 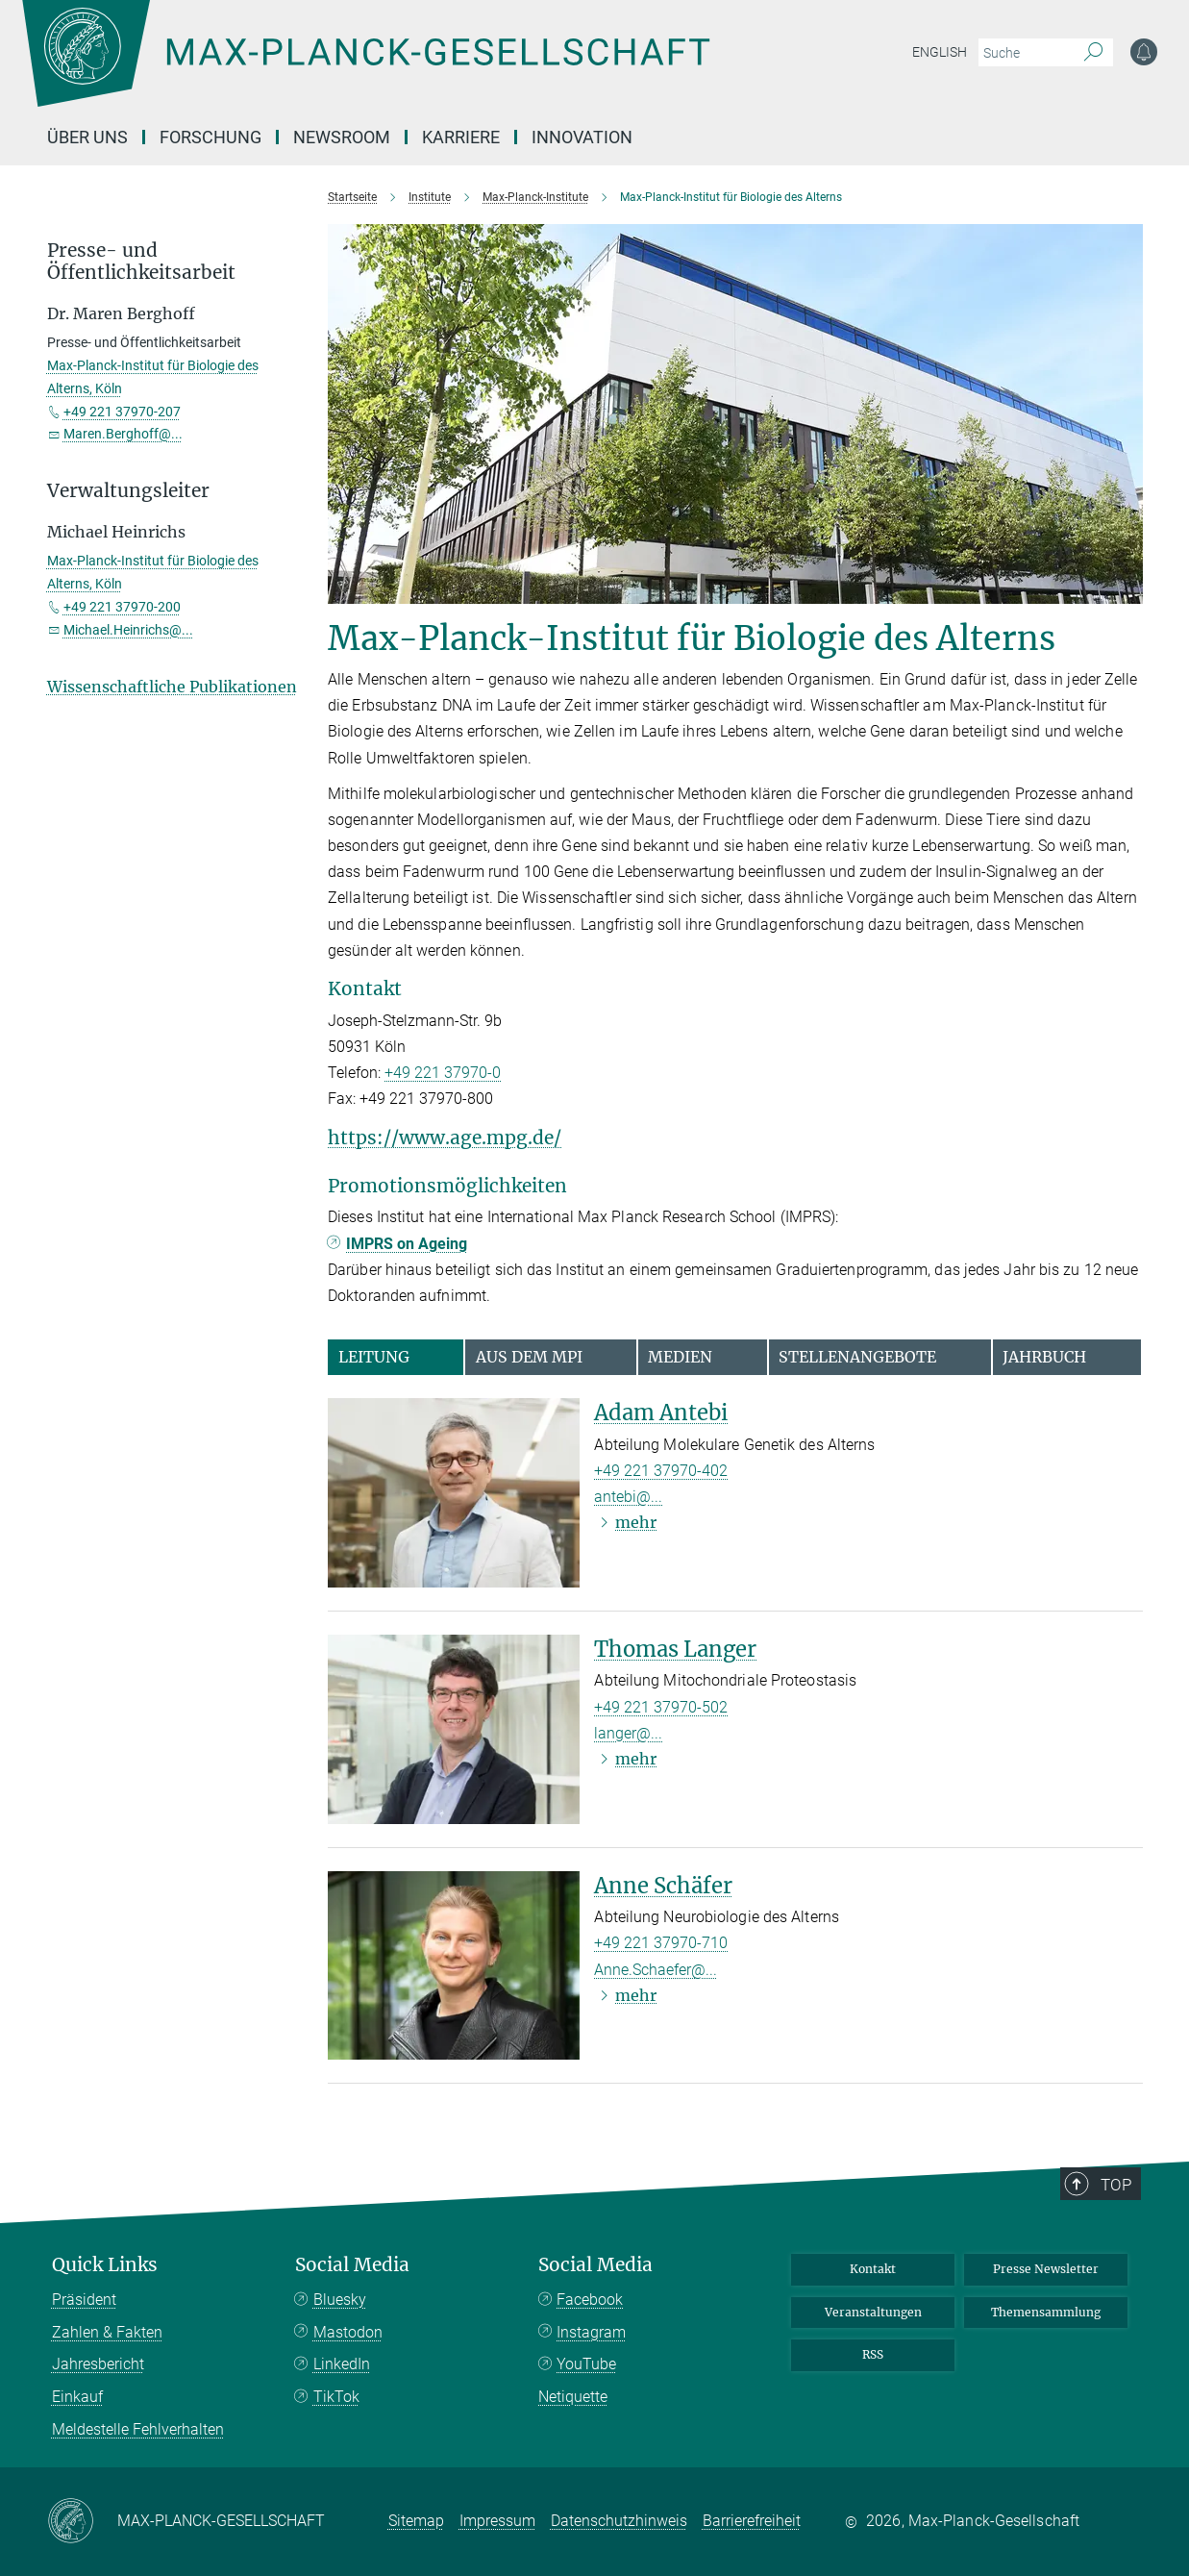 I want to click on langer@..., so click(x=628, y=1733).